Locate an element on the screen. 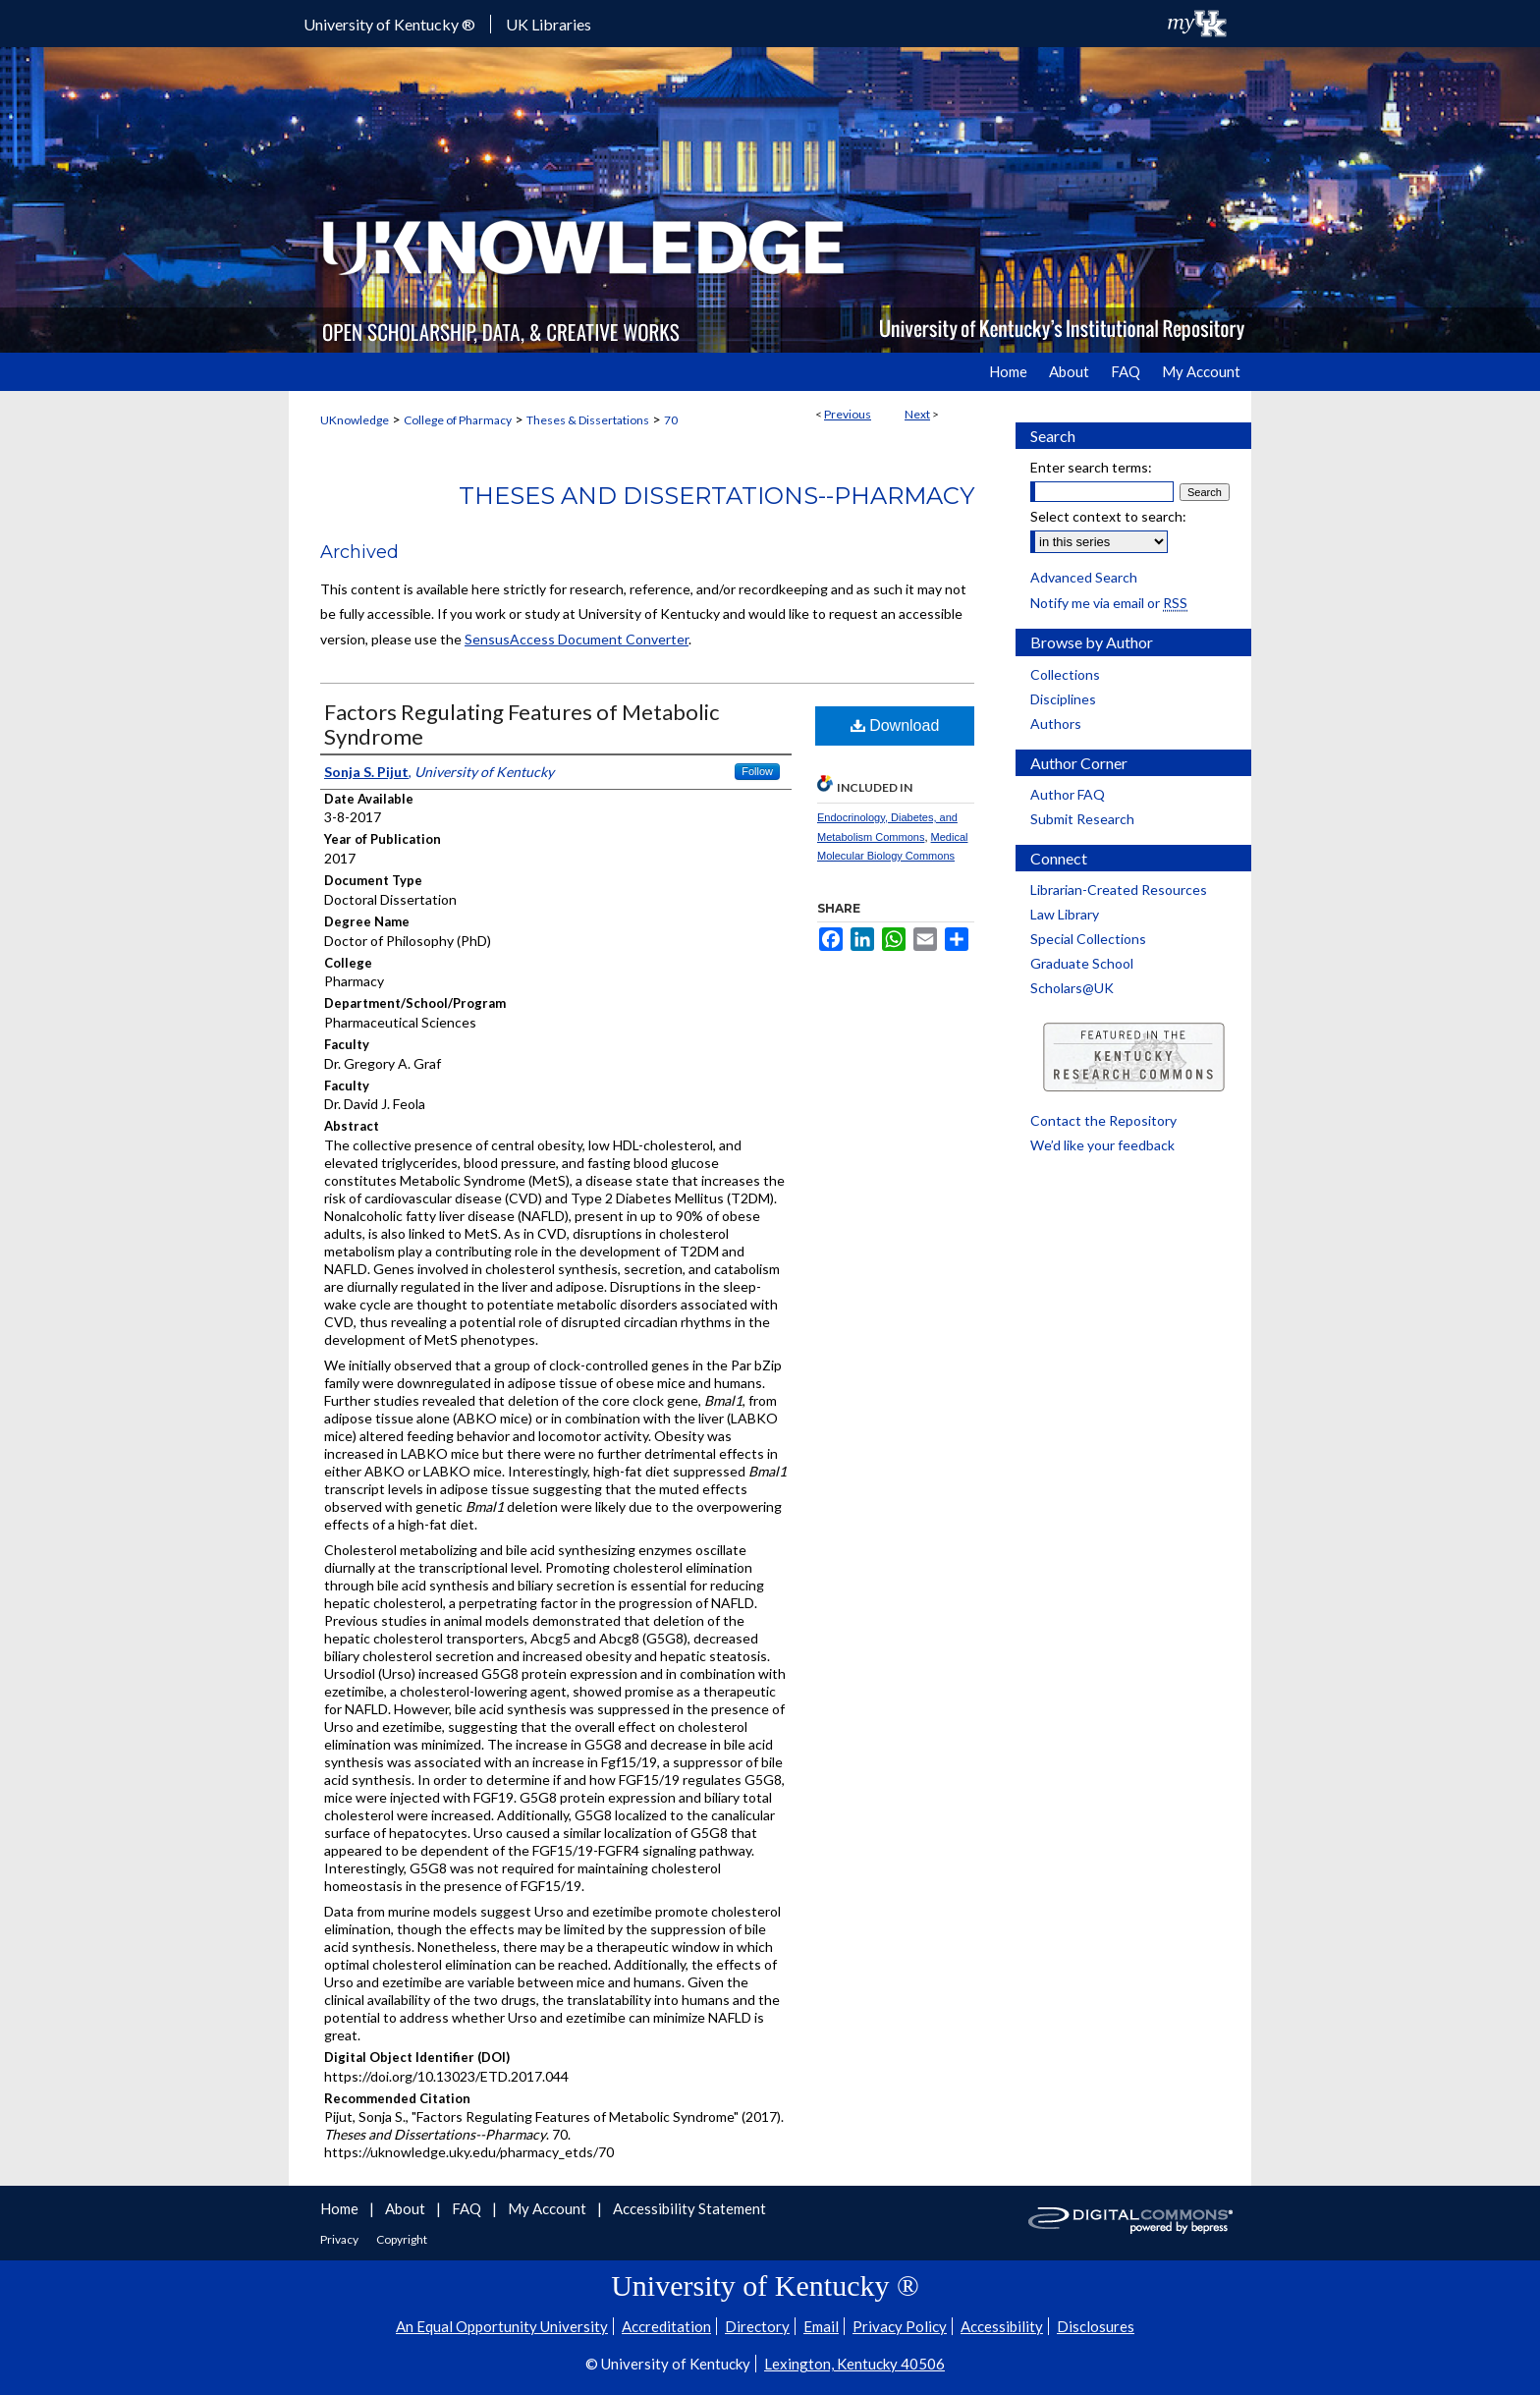  Law Library is located at coordinates (1064, 914).